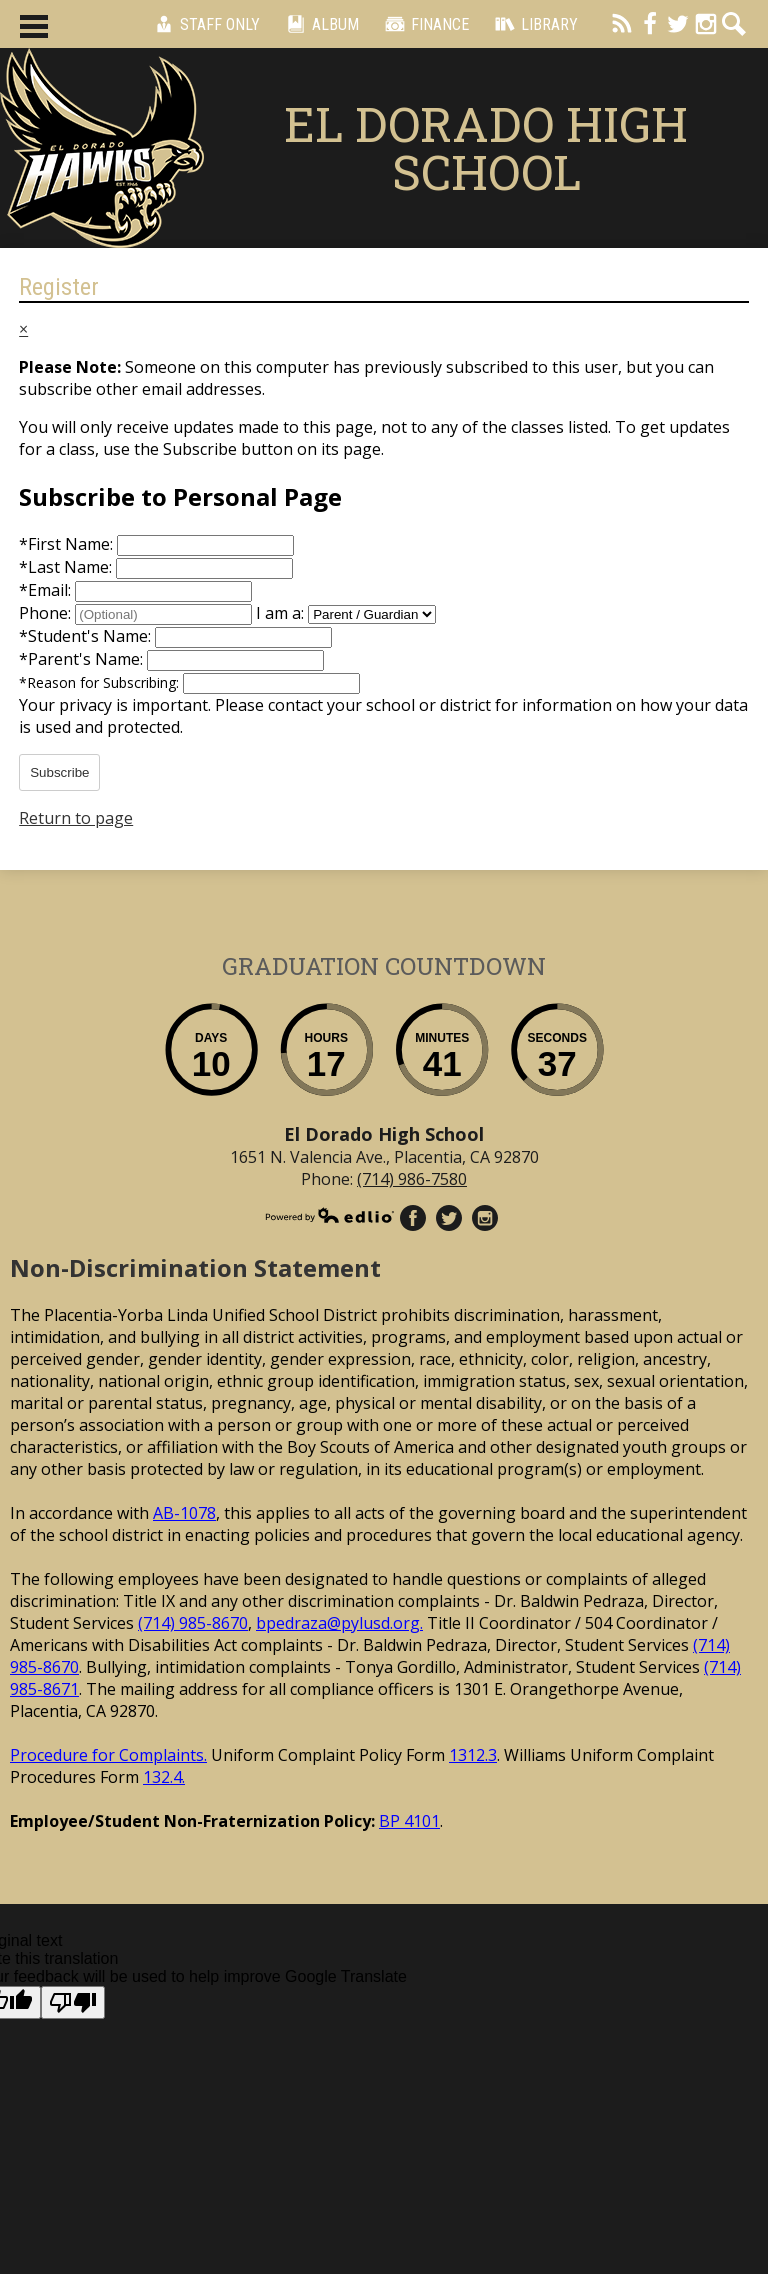 This screenshot has width=768, height=2274. What do you see at coordinates (67, 567) in the screenshot?
I see `Last Name:` at bounding box center [67, 567].